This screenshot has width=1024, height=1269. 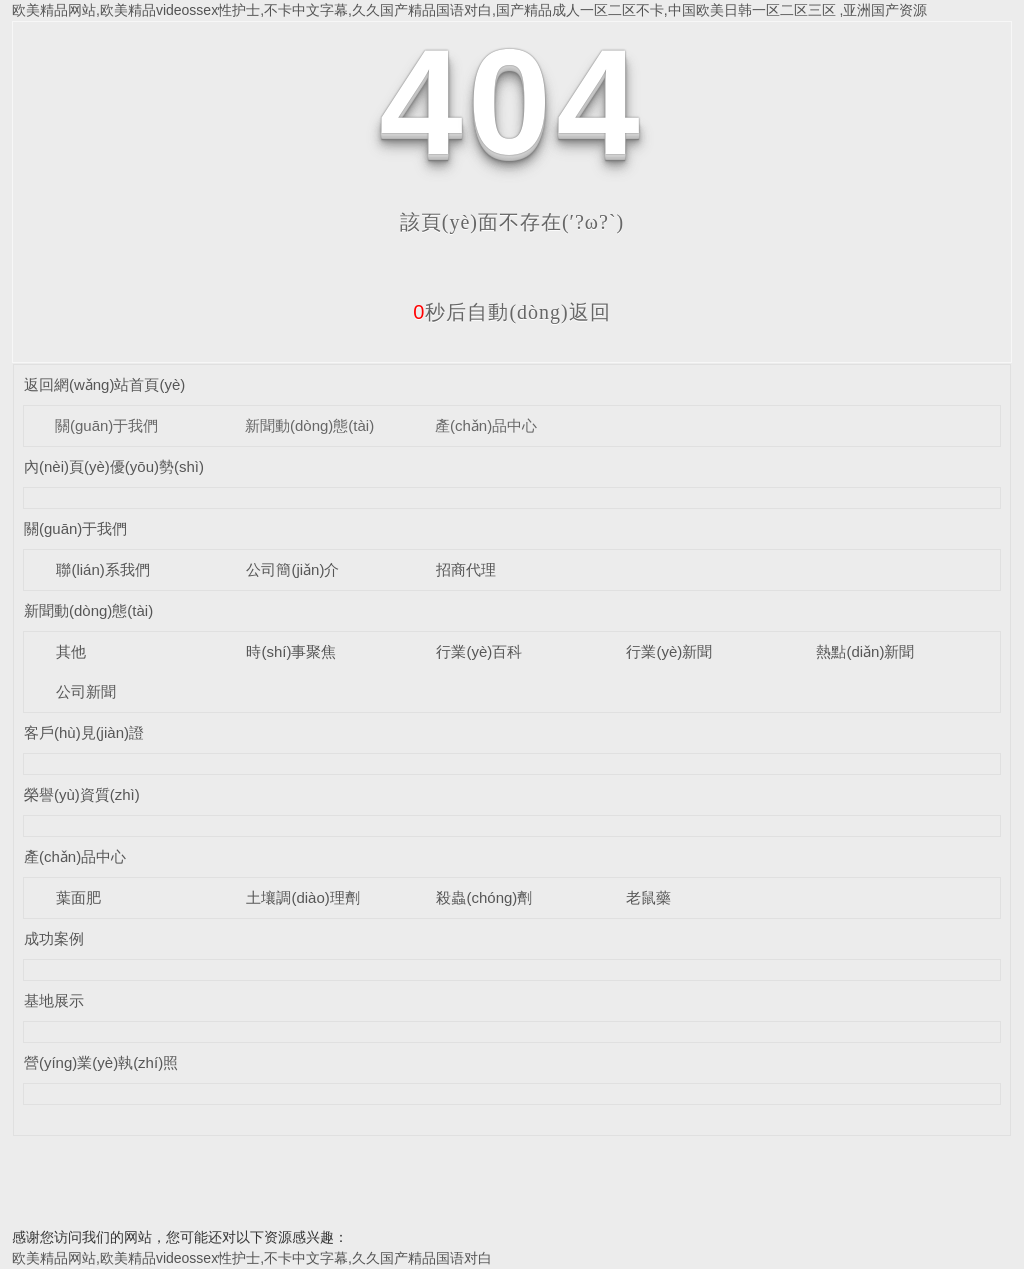 I want to click on 行業(yè)新聞, so click(x=669, y=651).